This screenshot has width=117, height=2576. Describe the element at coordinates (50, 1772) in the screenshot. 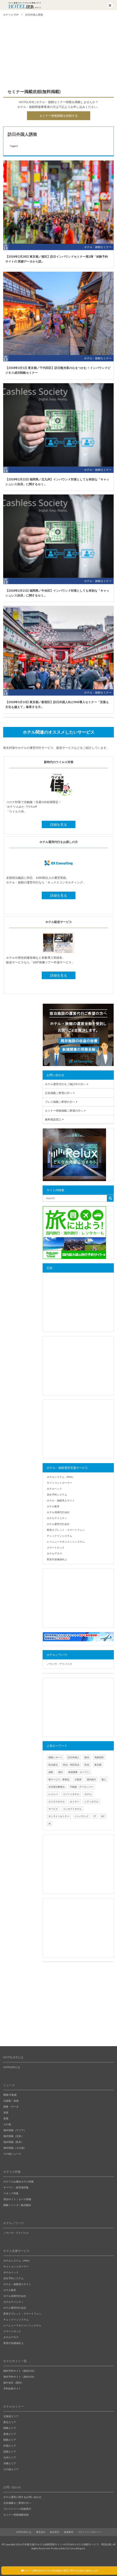

I see `旅館` at that location.